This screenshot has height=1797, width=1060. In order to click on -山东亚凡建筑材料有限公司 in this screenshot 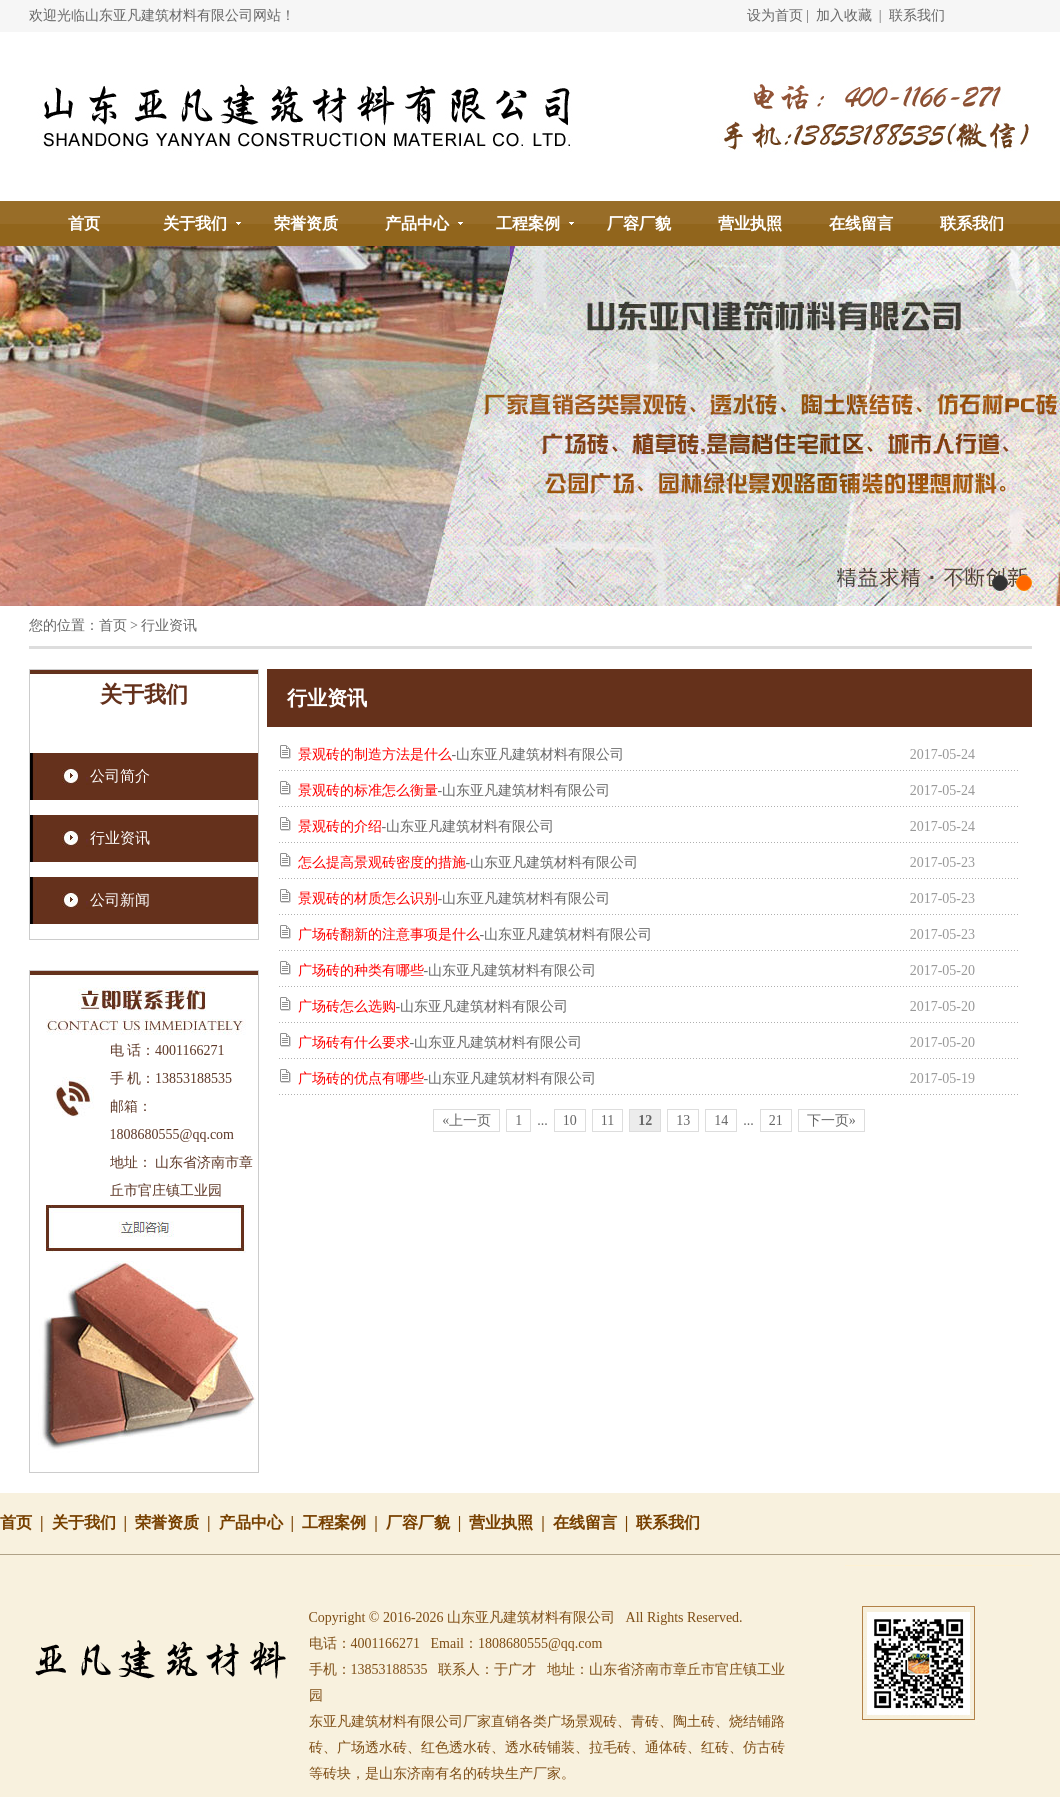, I will do `click(461, 754)`.